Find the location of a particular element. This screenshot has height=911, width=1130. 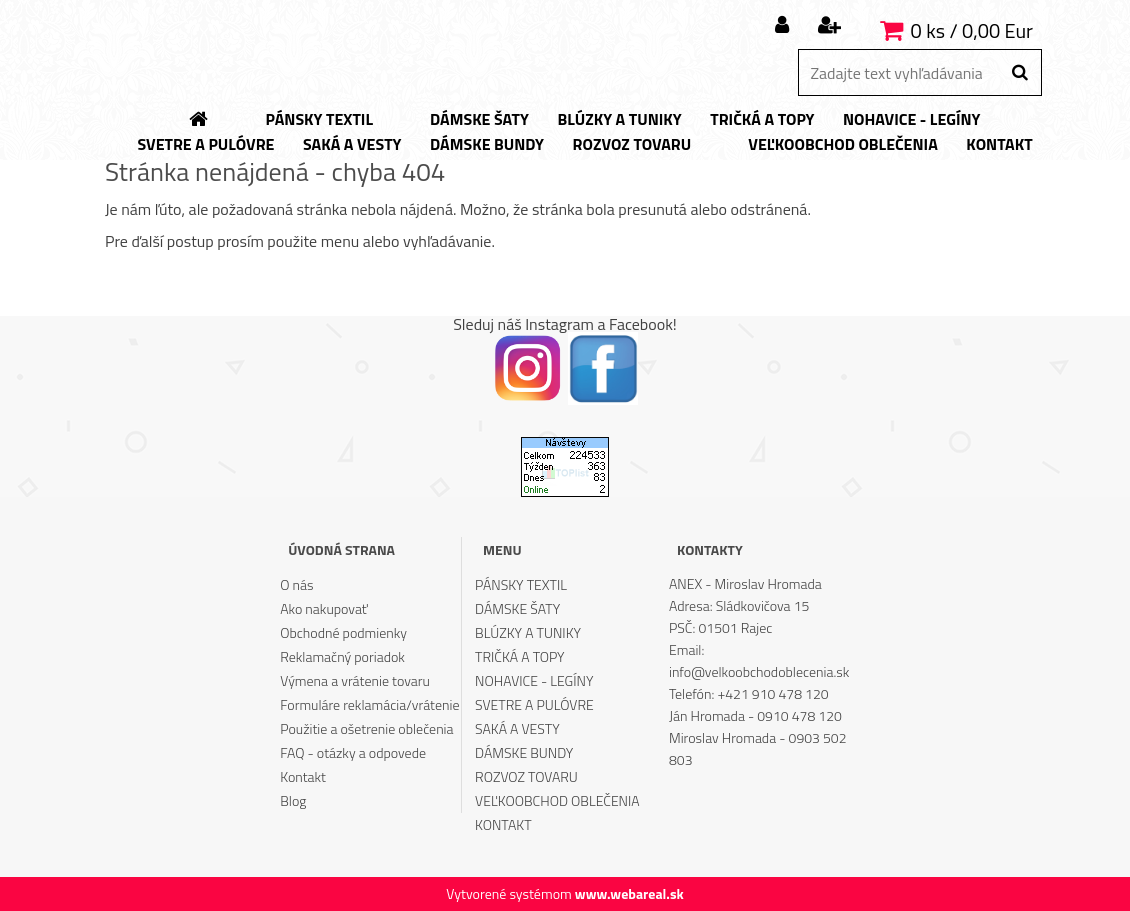

FAQ - otázky a odpovede is located at coordinates (353, 752).